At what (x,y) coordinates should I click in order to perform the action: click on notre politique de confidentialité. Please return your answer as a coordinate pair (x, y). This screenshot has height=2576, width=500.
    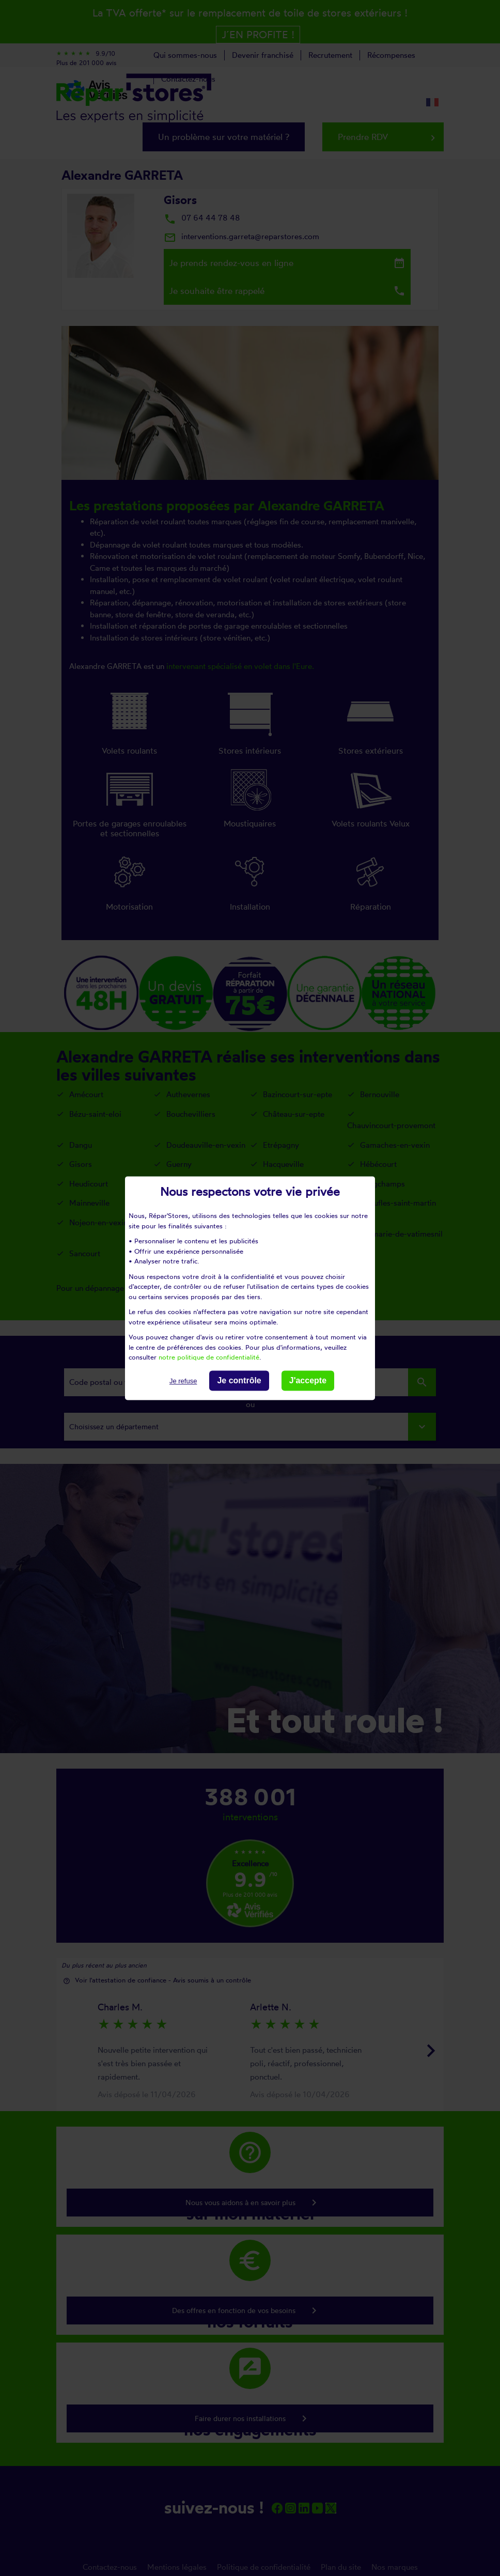
    Looking at the image, I should click on (209, 1357).